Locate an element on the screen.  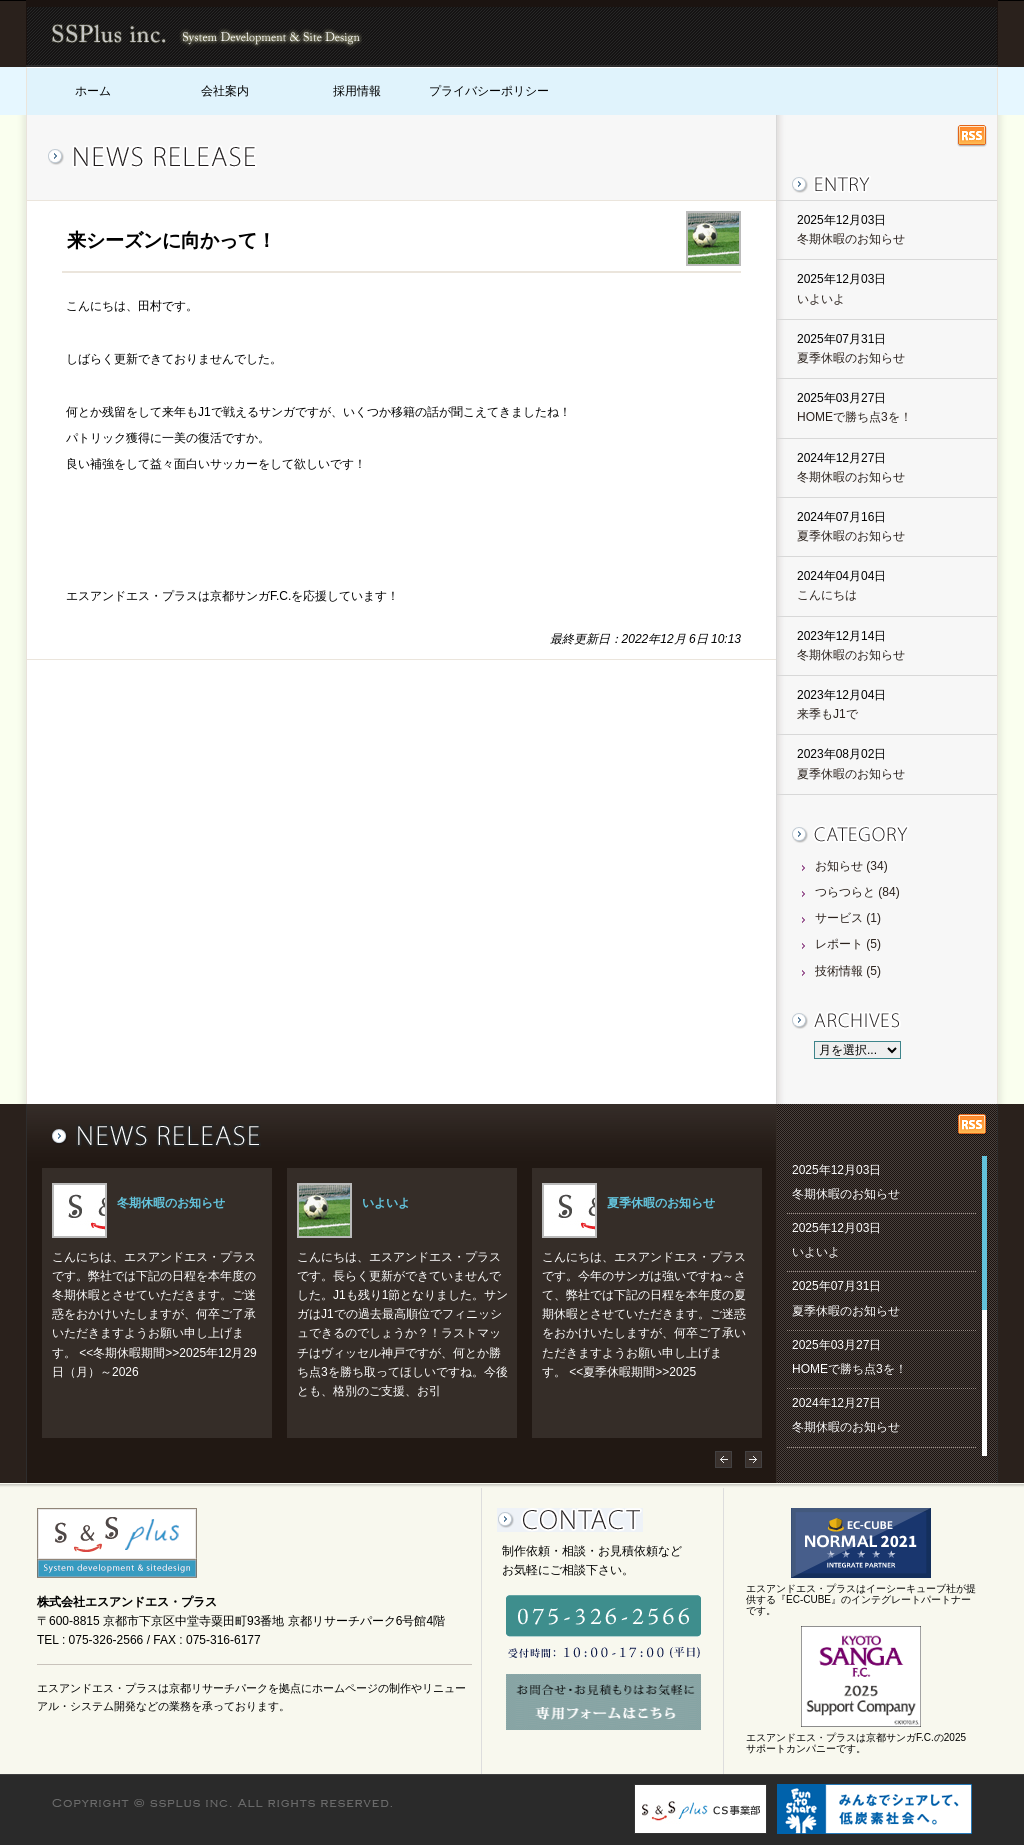
HOMEで勝ち点3を！ is located at coordinates (854, 417).